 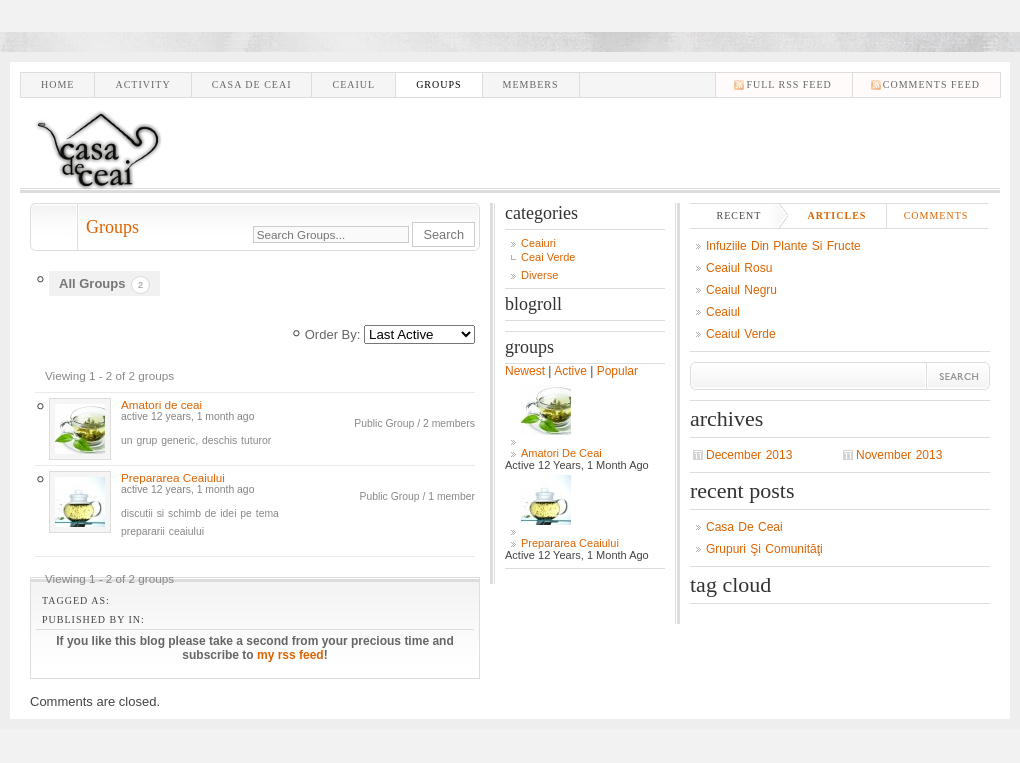 What do you see at coordinates (333, 334) in the screenshot?
I see `Order By:` at bounding box center [333, 334].